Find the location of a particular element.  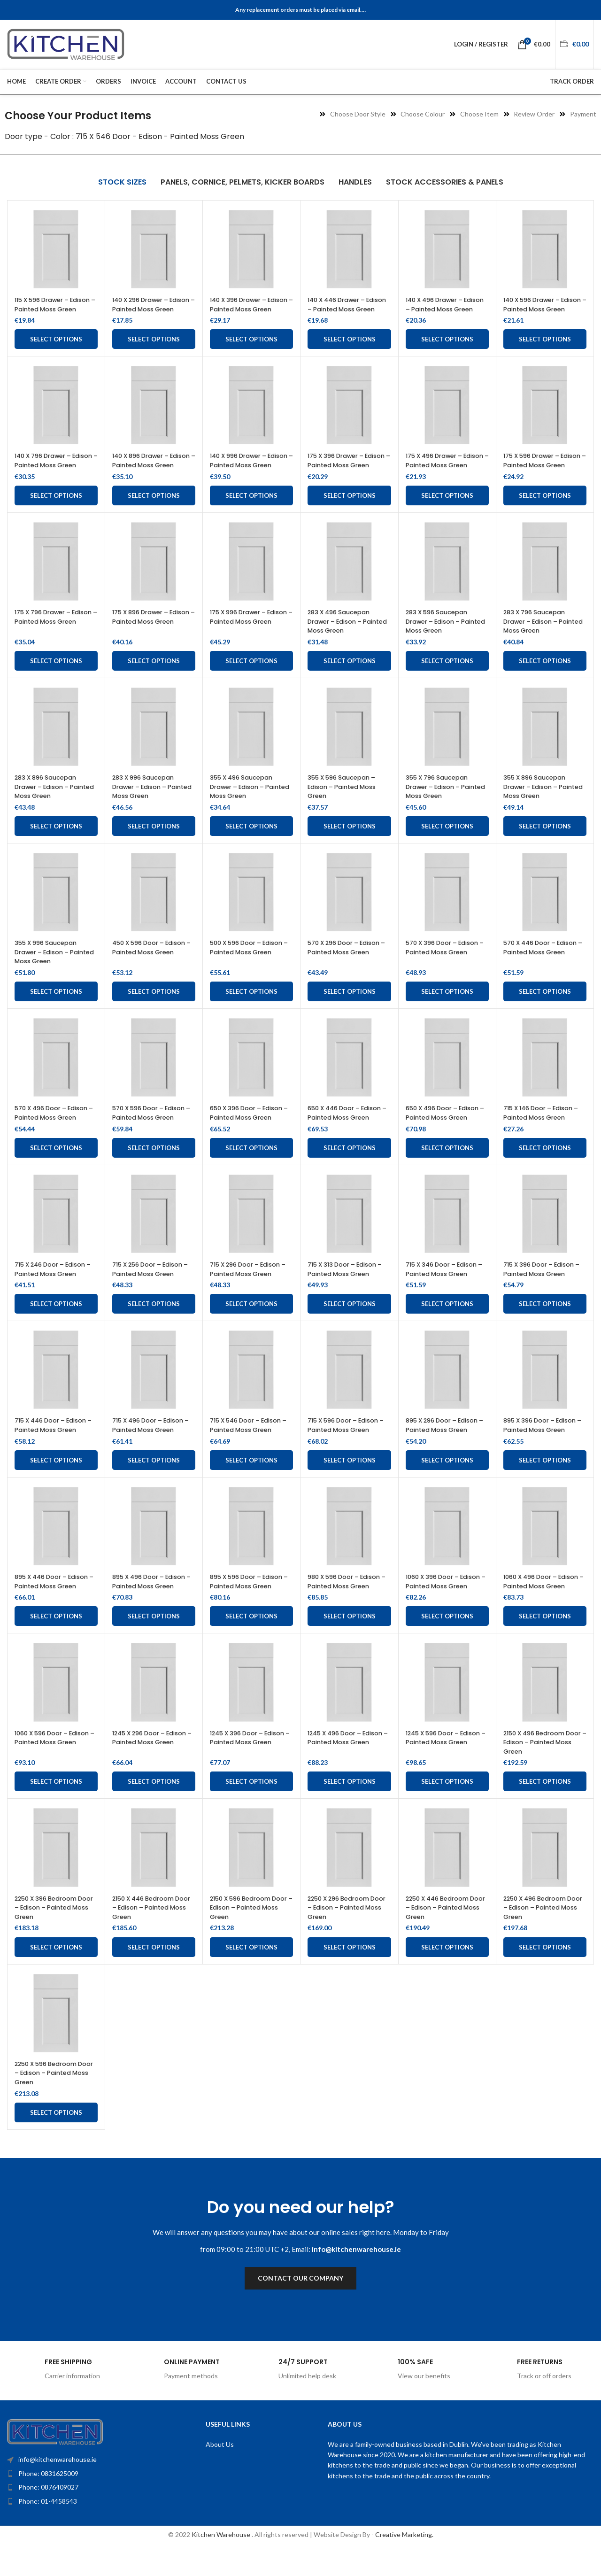

140 X 446 Drawer – Edison – Painted Moss Green is located at coordinates (345, 309).